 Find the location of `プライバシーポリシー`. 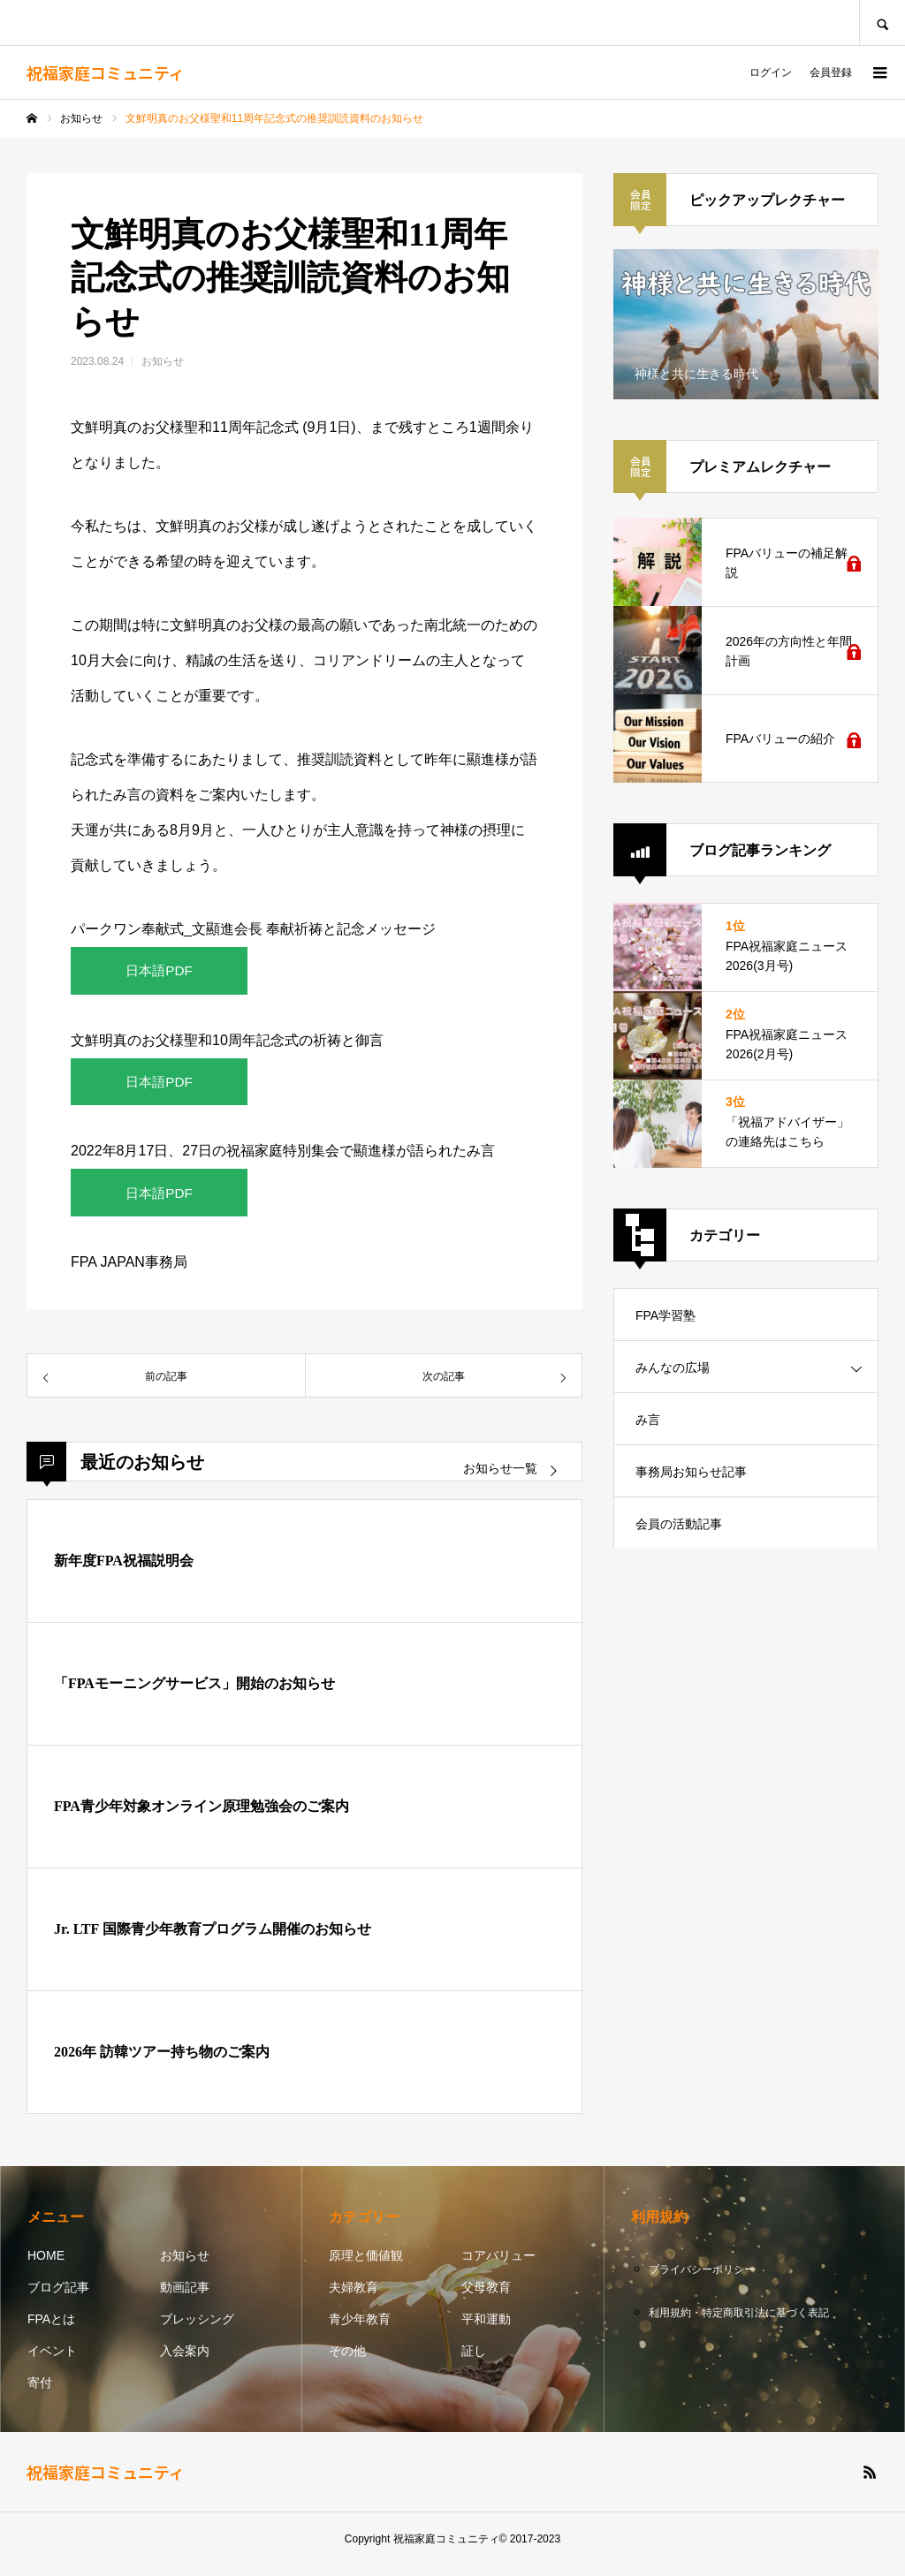

プライバシーポリシー is located at coordinates (702, 2280).